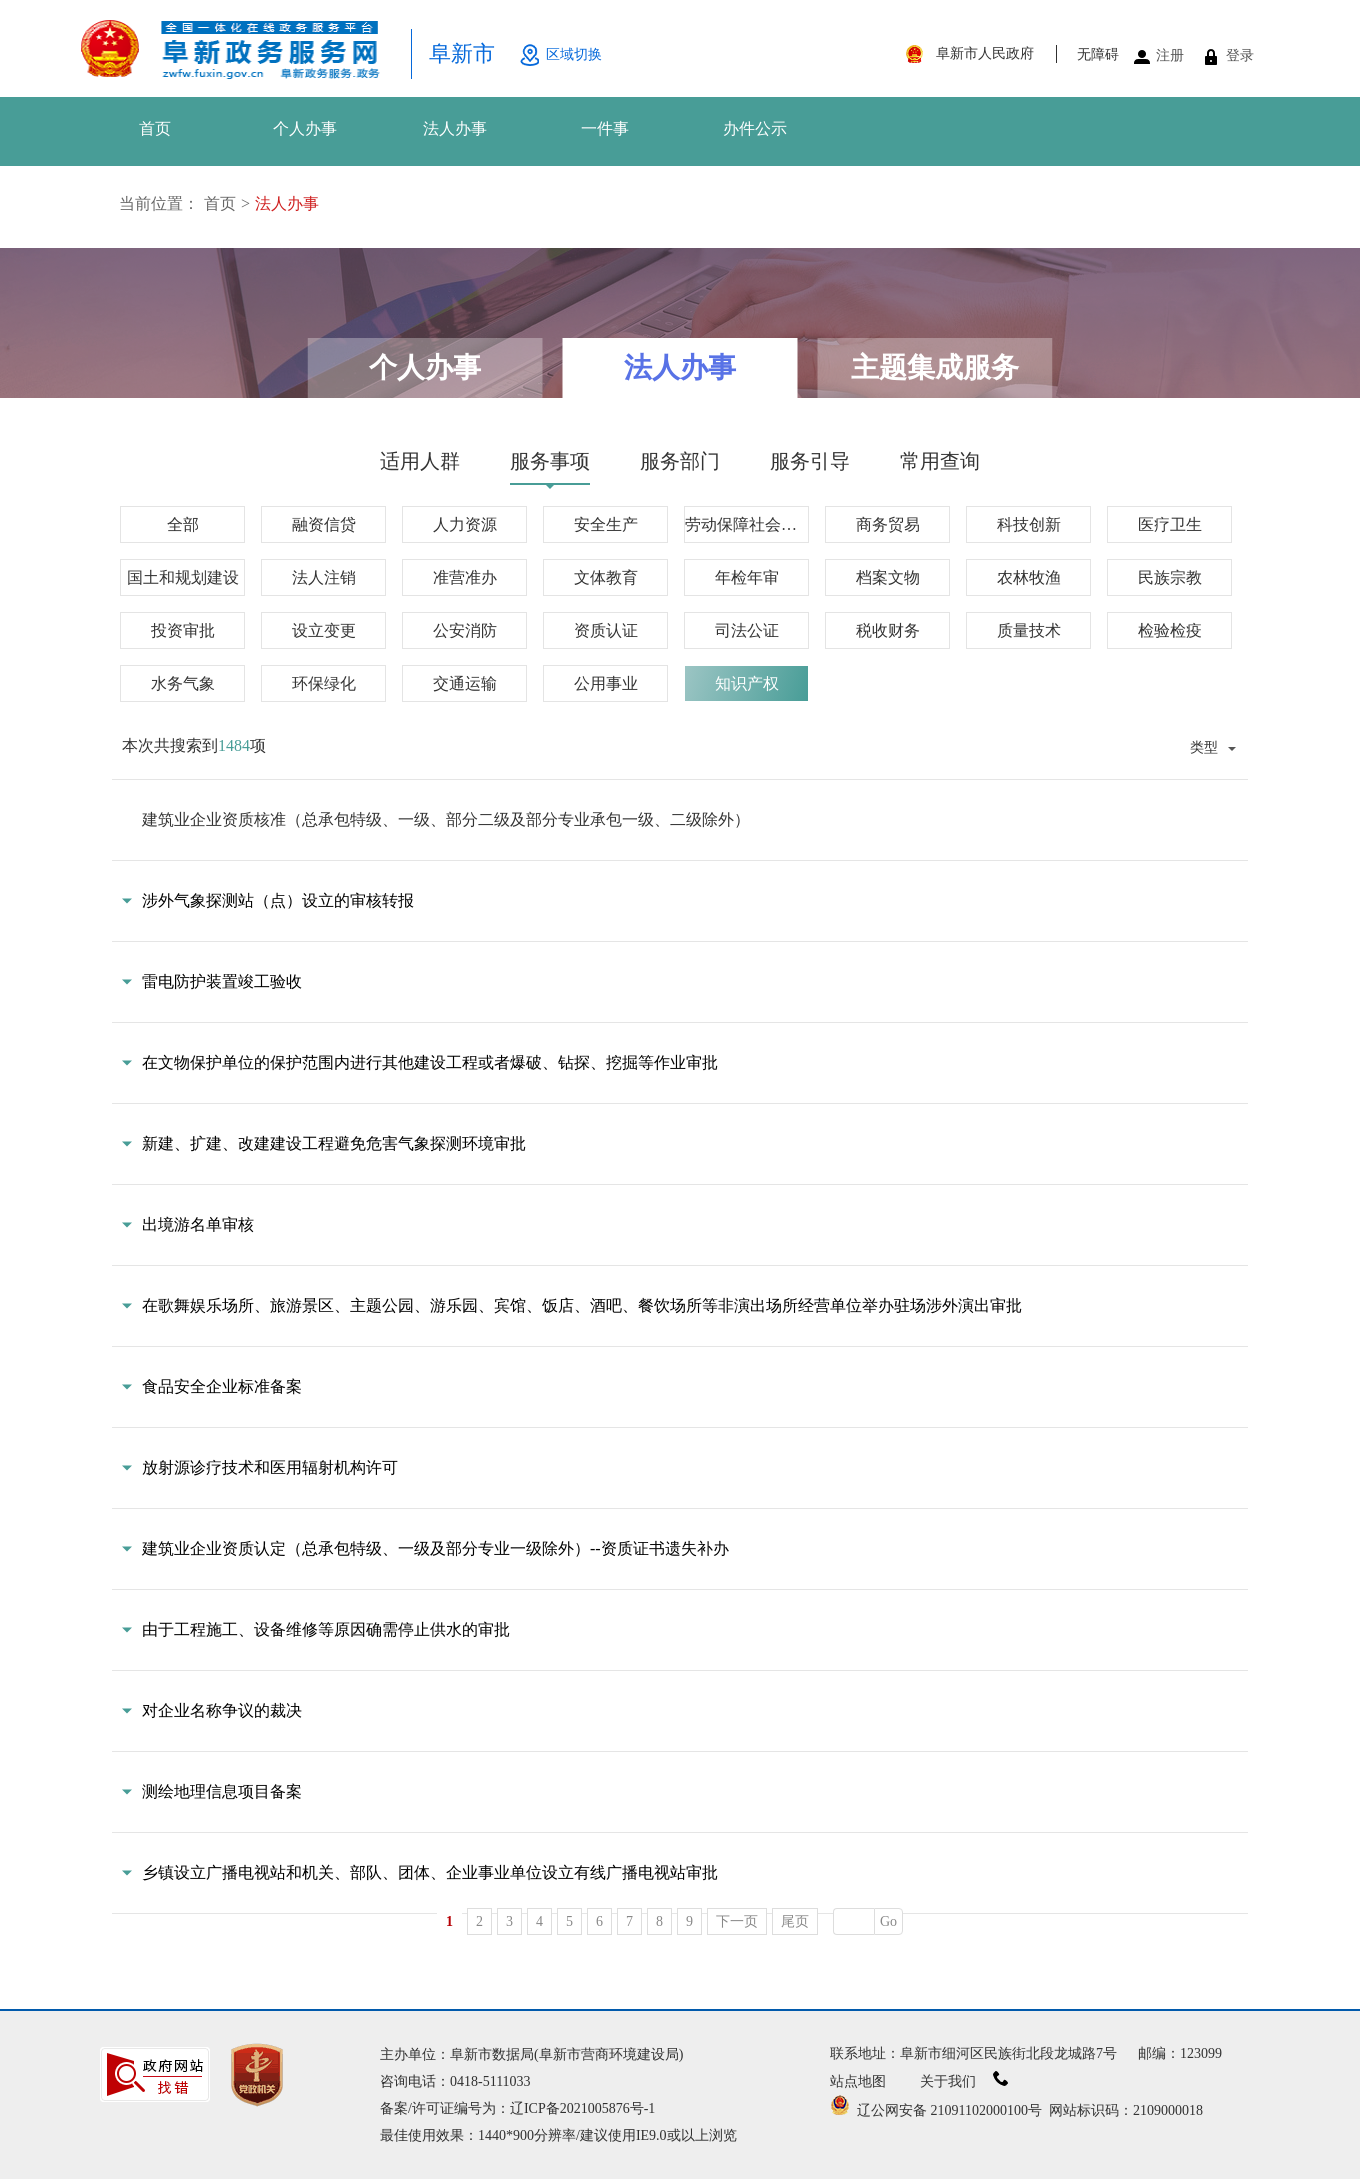  I want to click on 准营准办, so click(465, 577).